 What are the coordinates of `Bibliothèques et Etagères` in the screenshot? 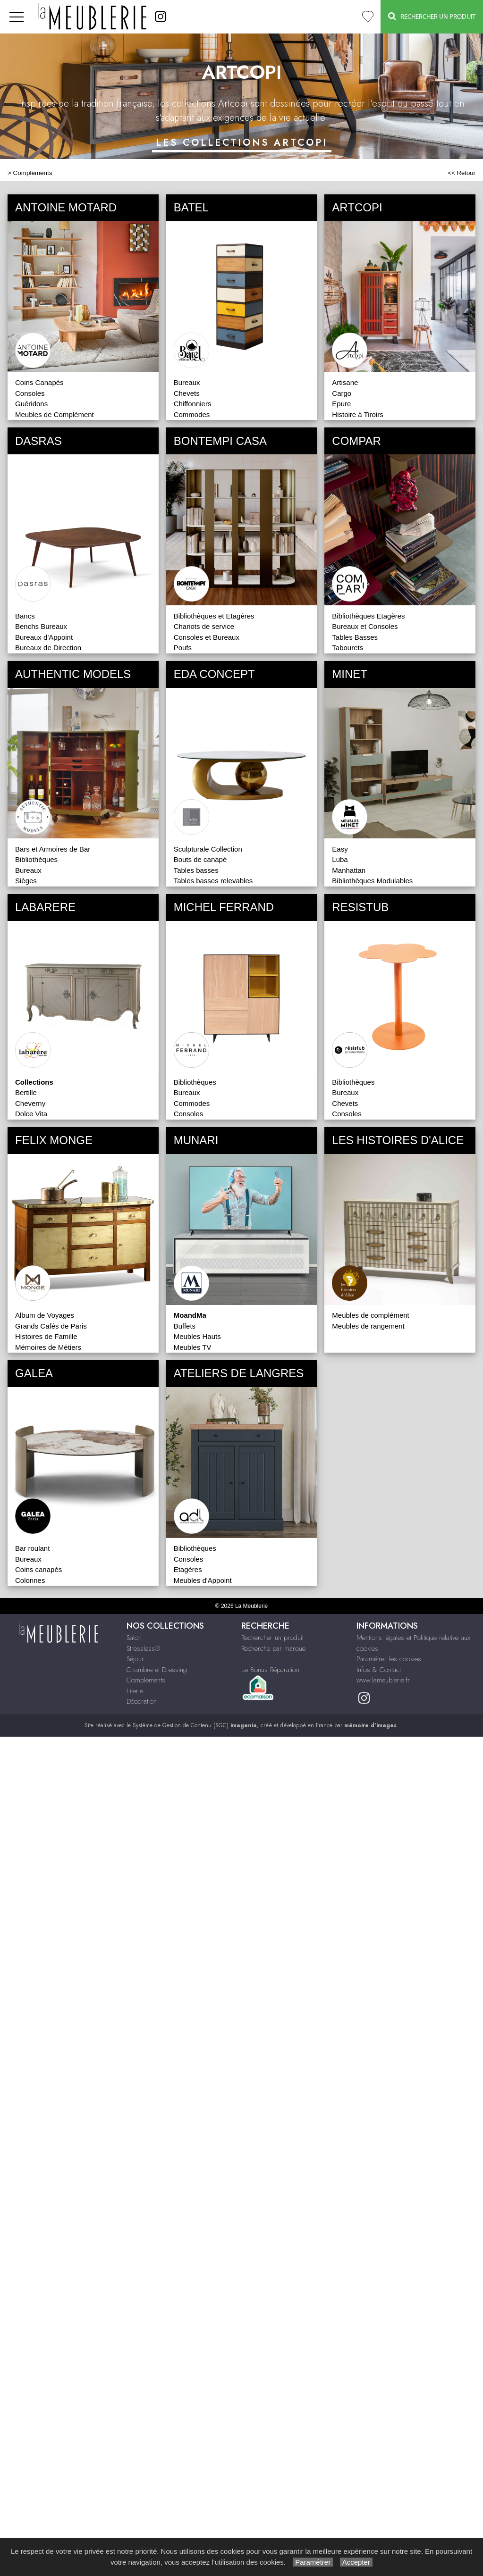 It's located at (214, 616).